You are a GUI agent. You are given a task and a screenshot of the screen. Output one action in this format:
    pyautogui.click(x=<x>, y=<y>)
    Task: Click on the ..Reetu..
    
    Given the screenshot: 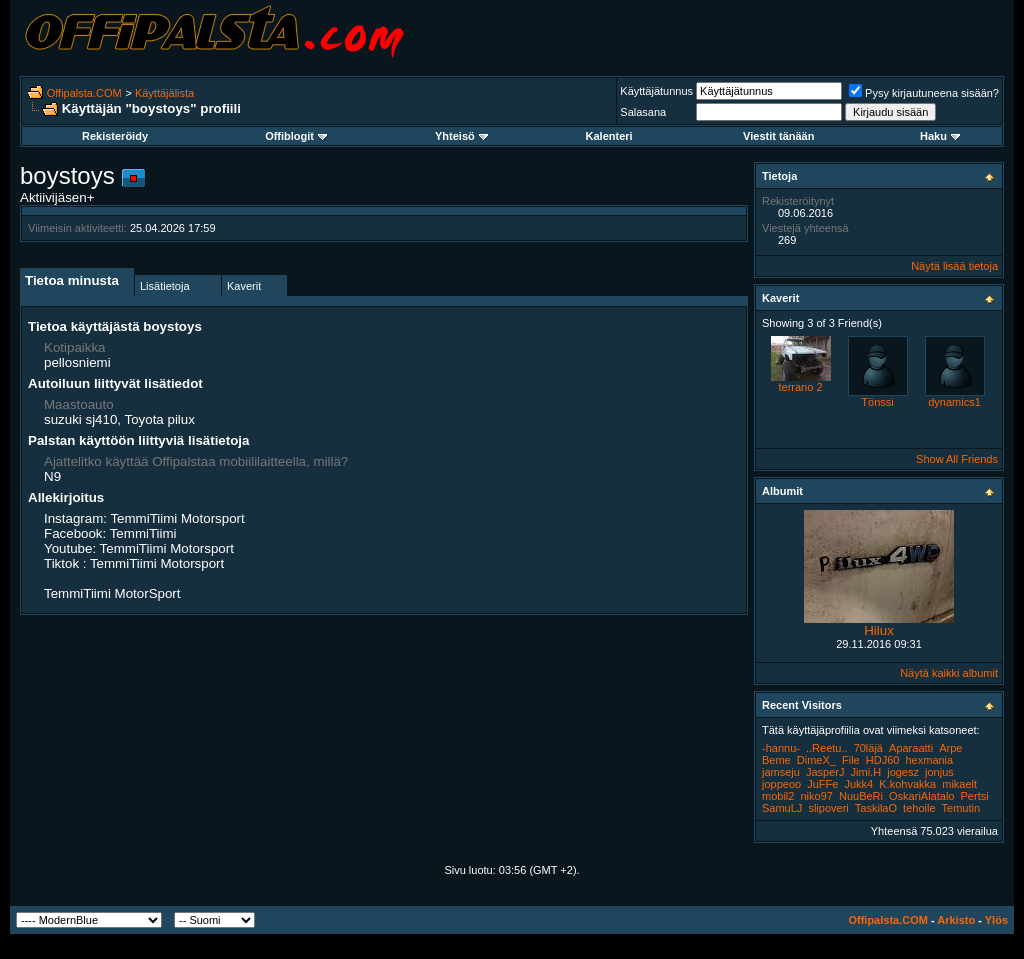 What is the action you would take?
    pyautogui.click(x=827, y=748)
    